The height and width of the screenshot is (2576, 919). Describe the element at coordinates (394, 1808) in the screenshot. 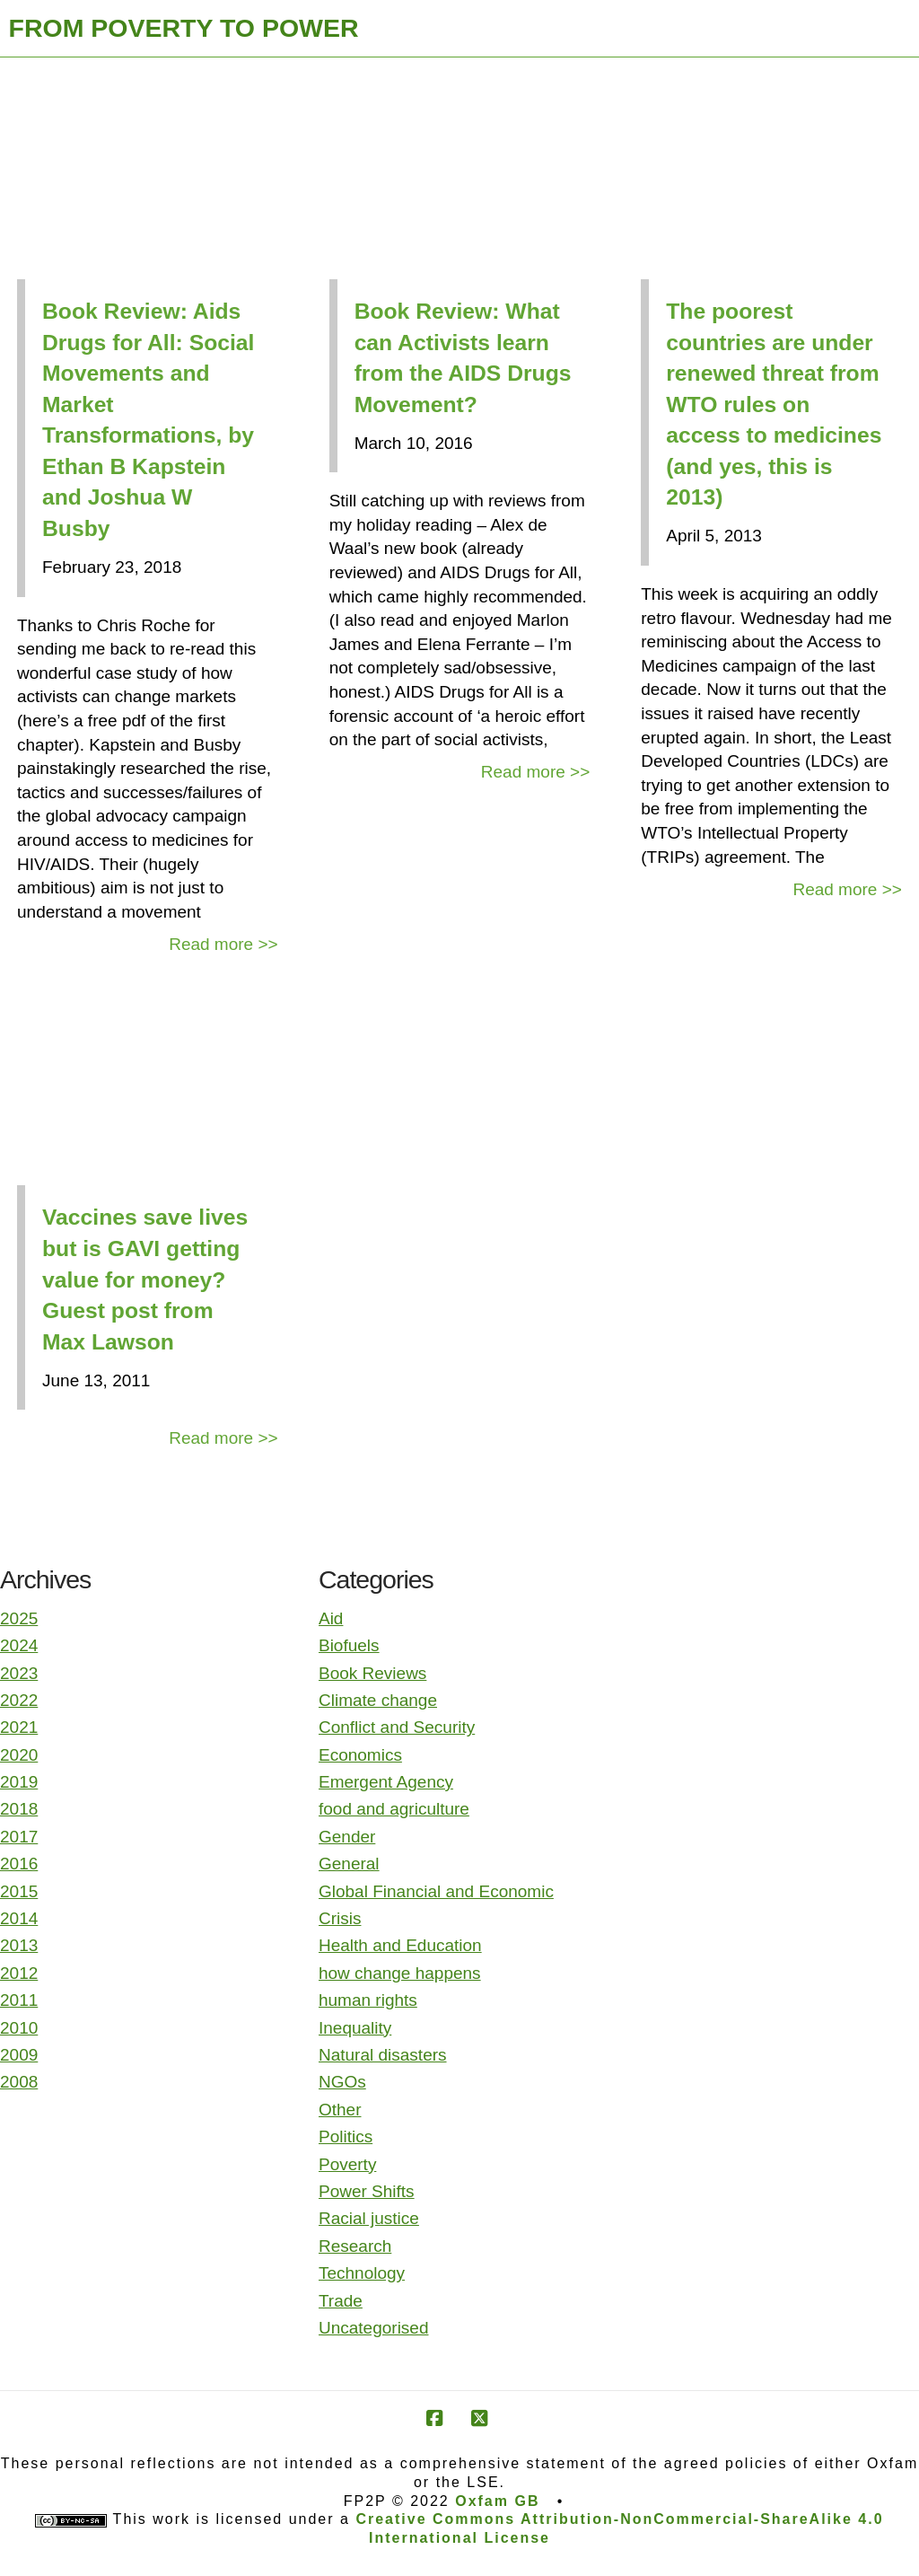

I see `food and agriculture` at that location.